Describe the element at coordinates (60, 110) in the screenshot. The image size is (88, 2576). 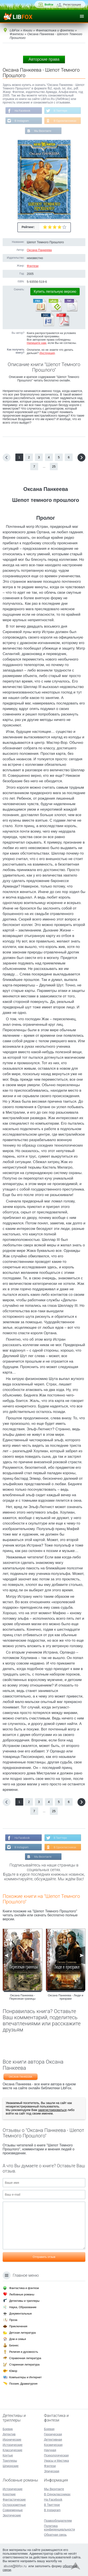
I see `В Твиттере` at that location.